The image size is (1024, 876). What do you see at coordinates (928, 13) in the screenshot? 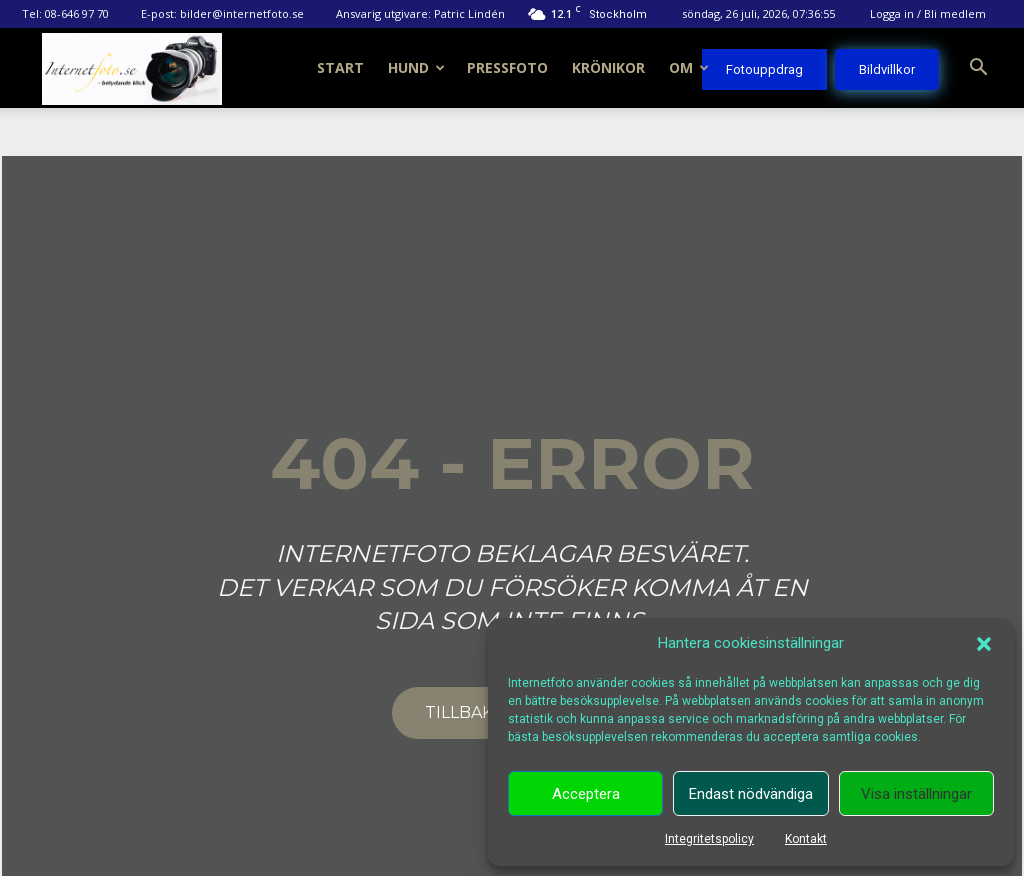
I see `Logga in / Bli medlem` at bounding box center [928, 13].